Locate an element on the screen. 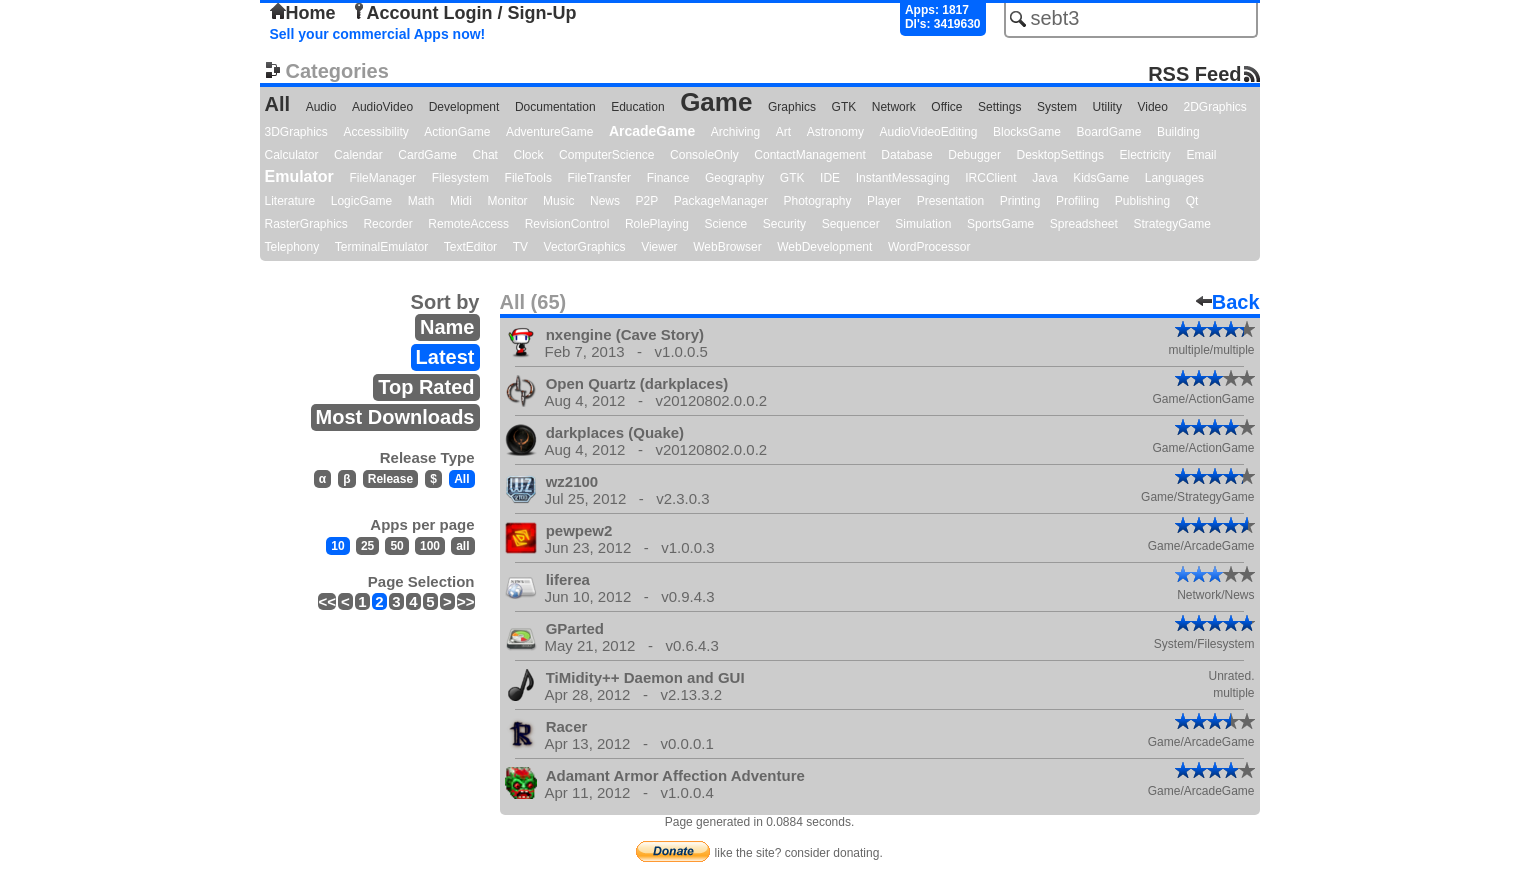  Calendar is located at coordinates (358, 155).